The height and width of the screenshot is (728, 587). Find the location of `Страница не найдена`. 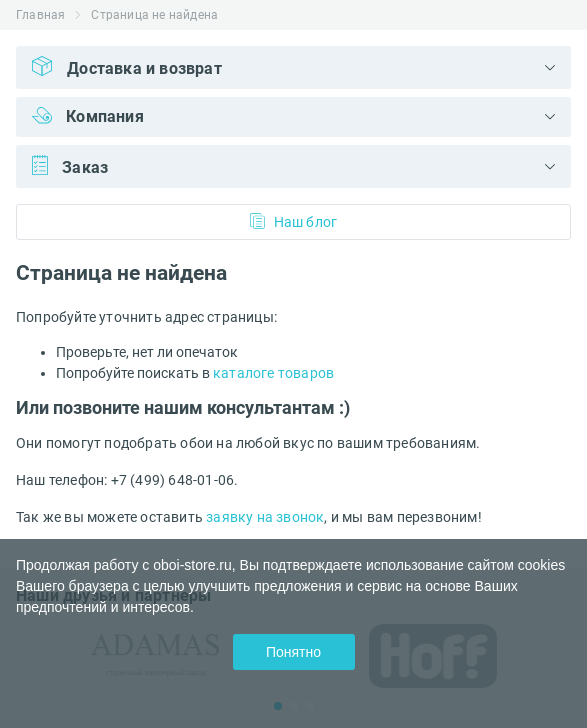

Страница не найдена is located at coordinates (154, 15).